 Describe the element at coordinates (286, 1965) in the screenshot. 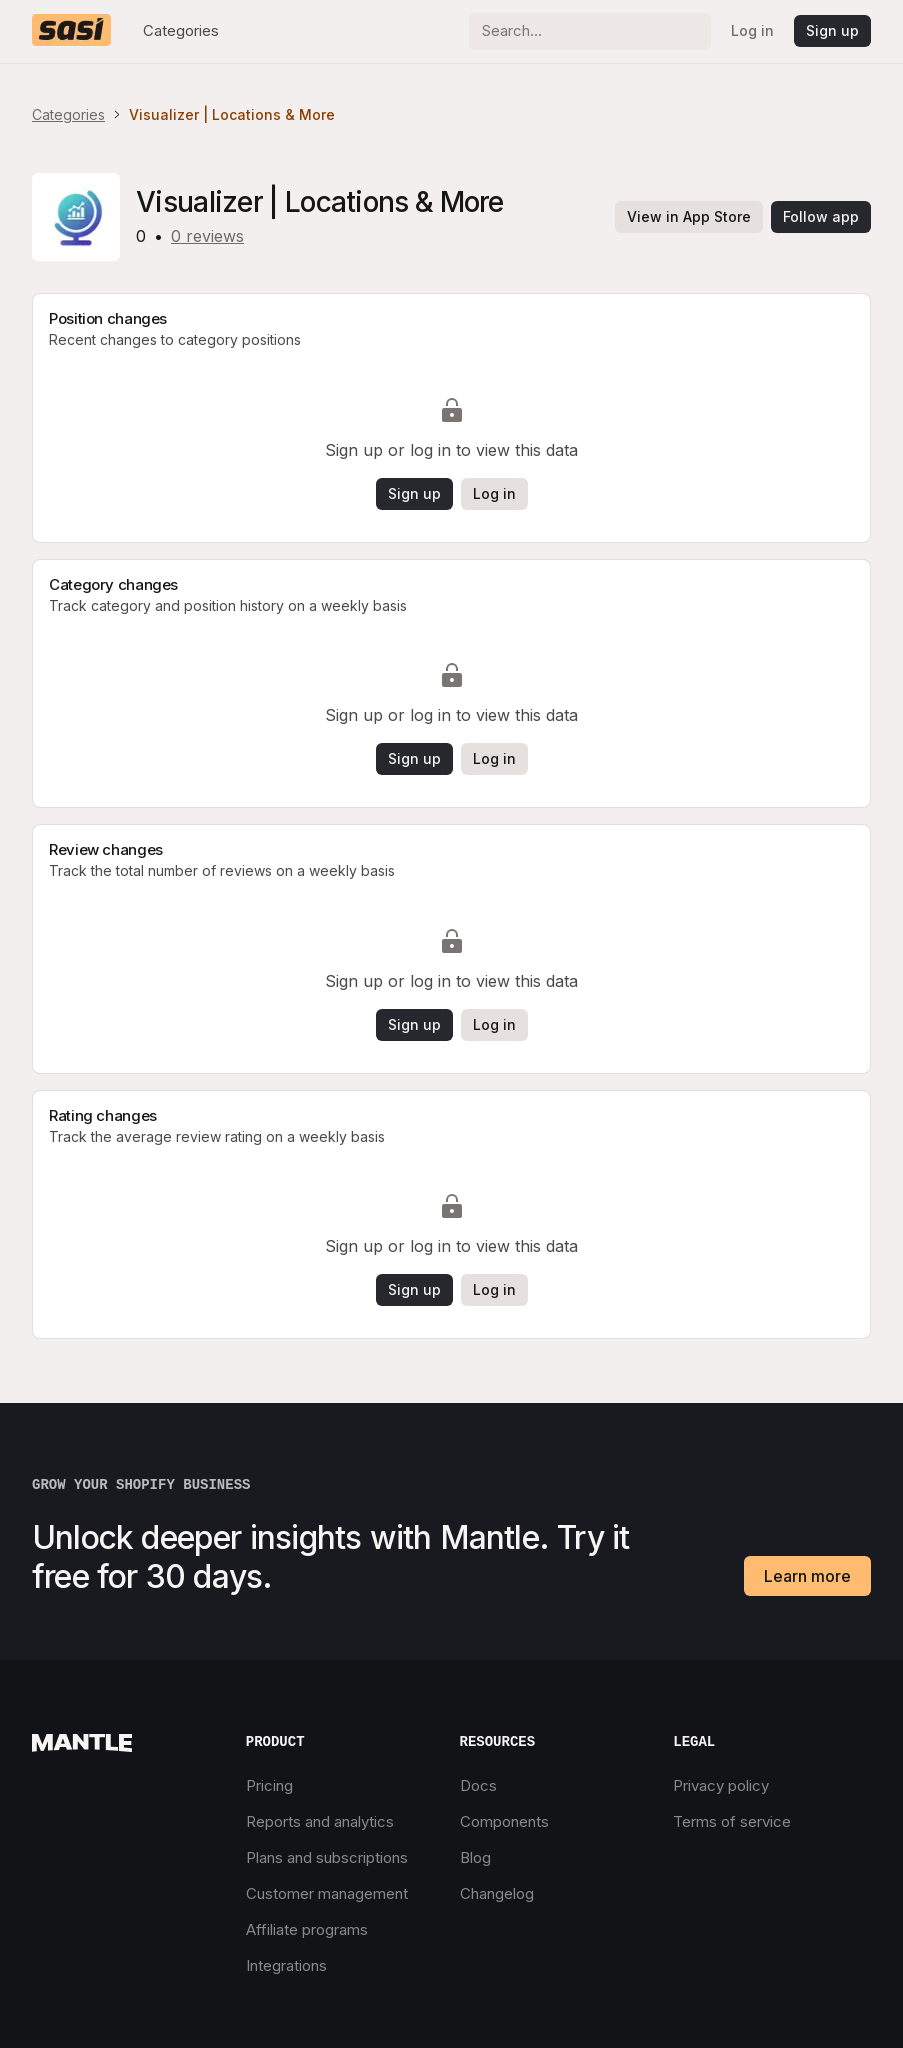

I see `Integrations` at that location.